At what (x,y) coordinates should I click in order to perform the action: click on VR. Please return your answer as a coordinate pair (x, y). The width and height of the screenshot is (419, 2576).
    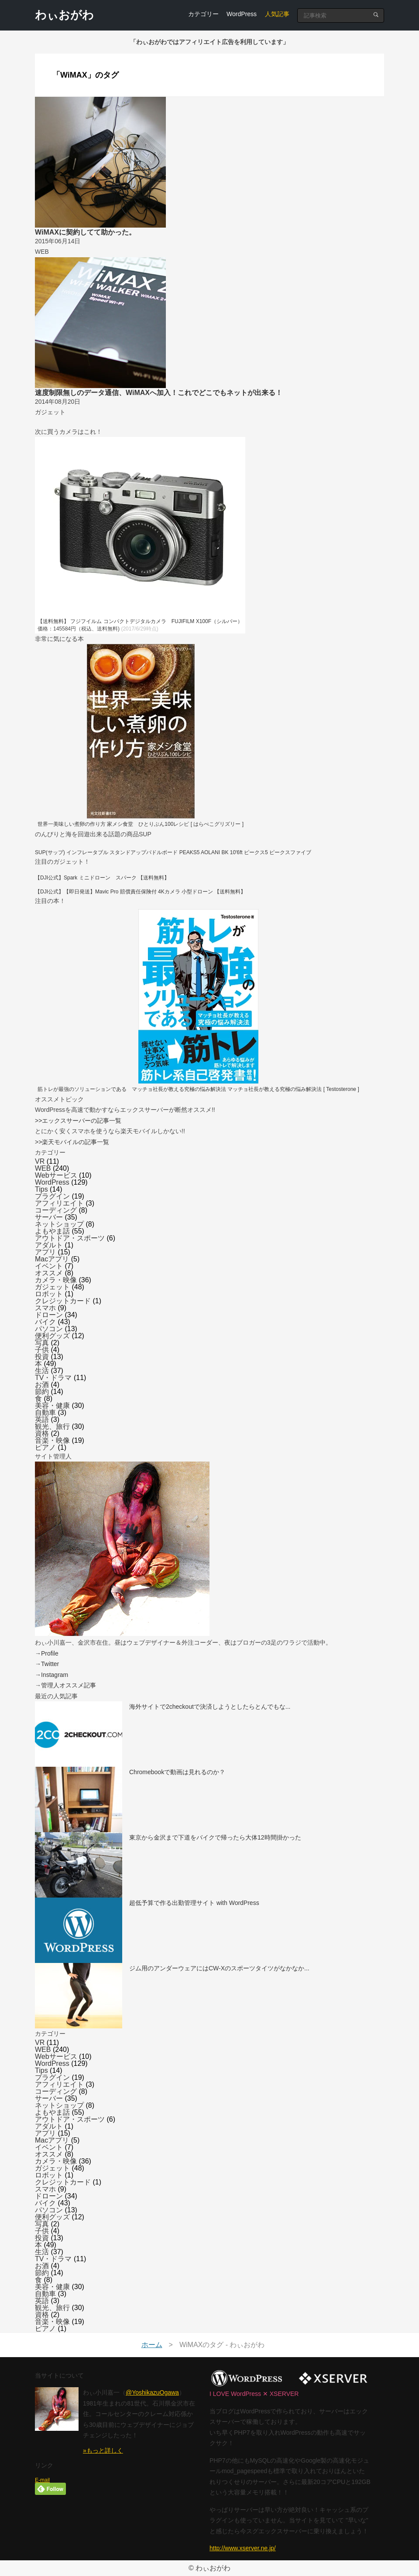
    Looking at the image, I should click on (40, 1161).